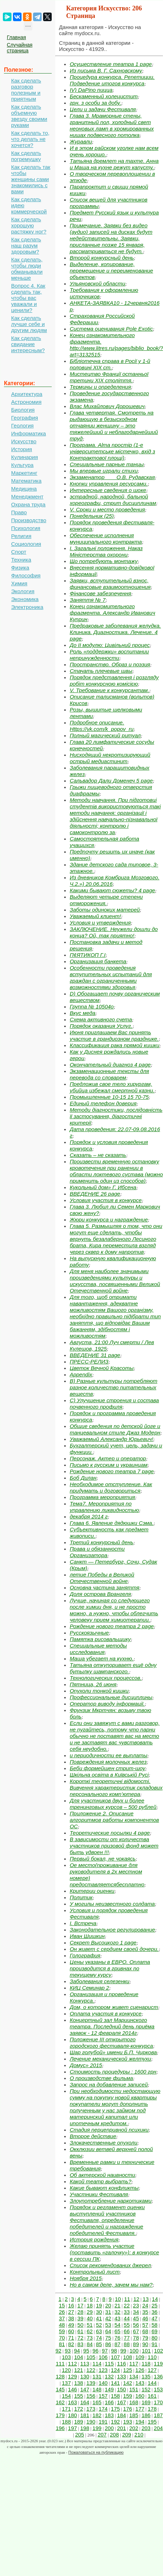 This screenshot has width=163, height=2576. I want to click on Он живет с сердцем своей дочери., so click(114, 1949).